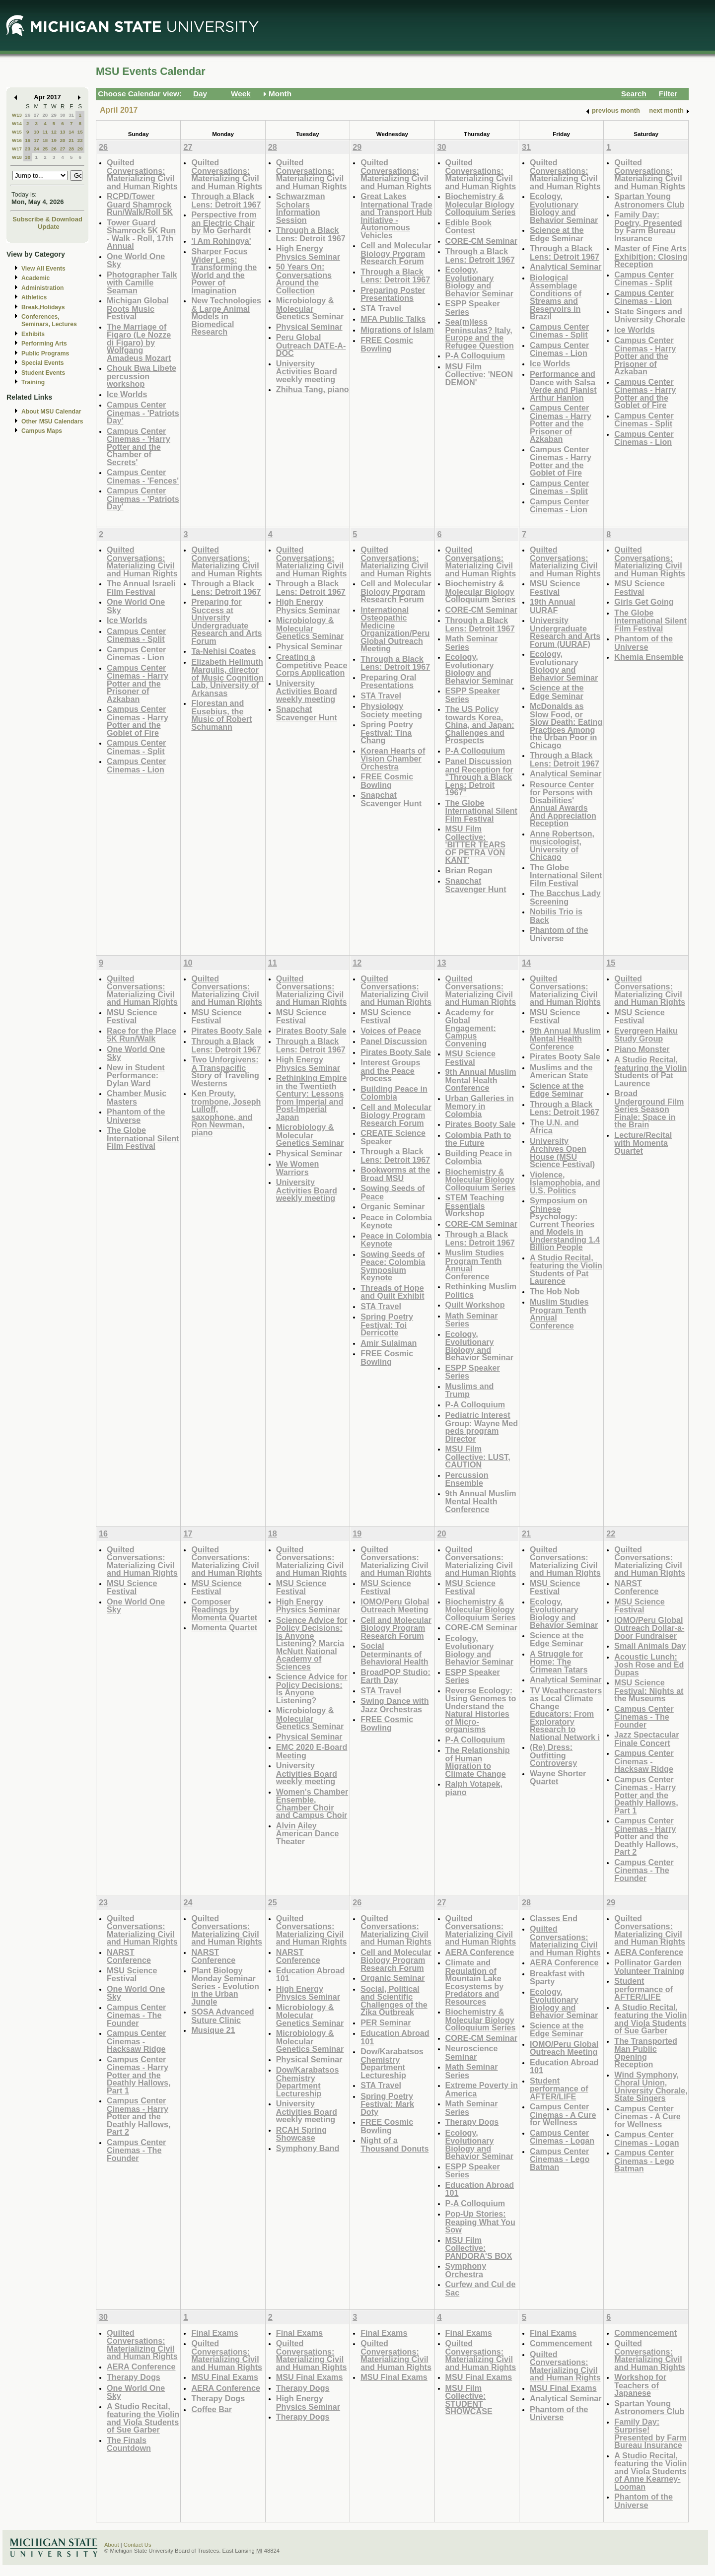 This screenshot has width=715, height=2576. Describe the element at coordinates (385, 2022) in the screenshot. I see `PER Seminar` at that location.